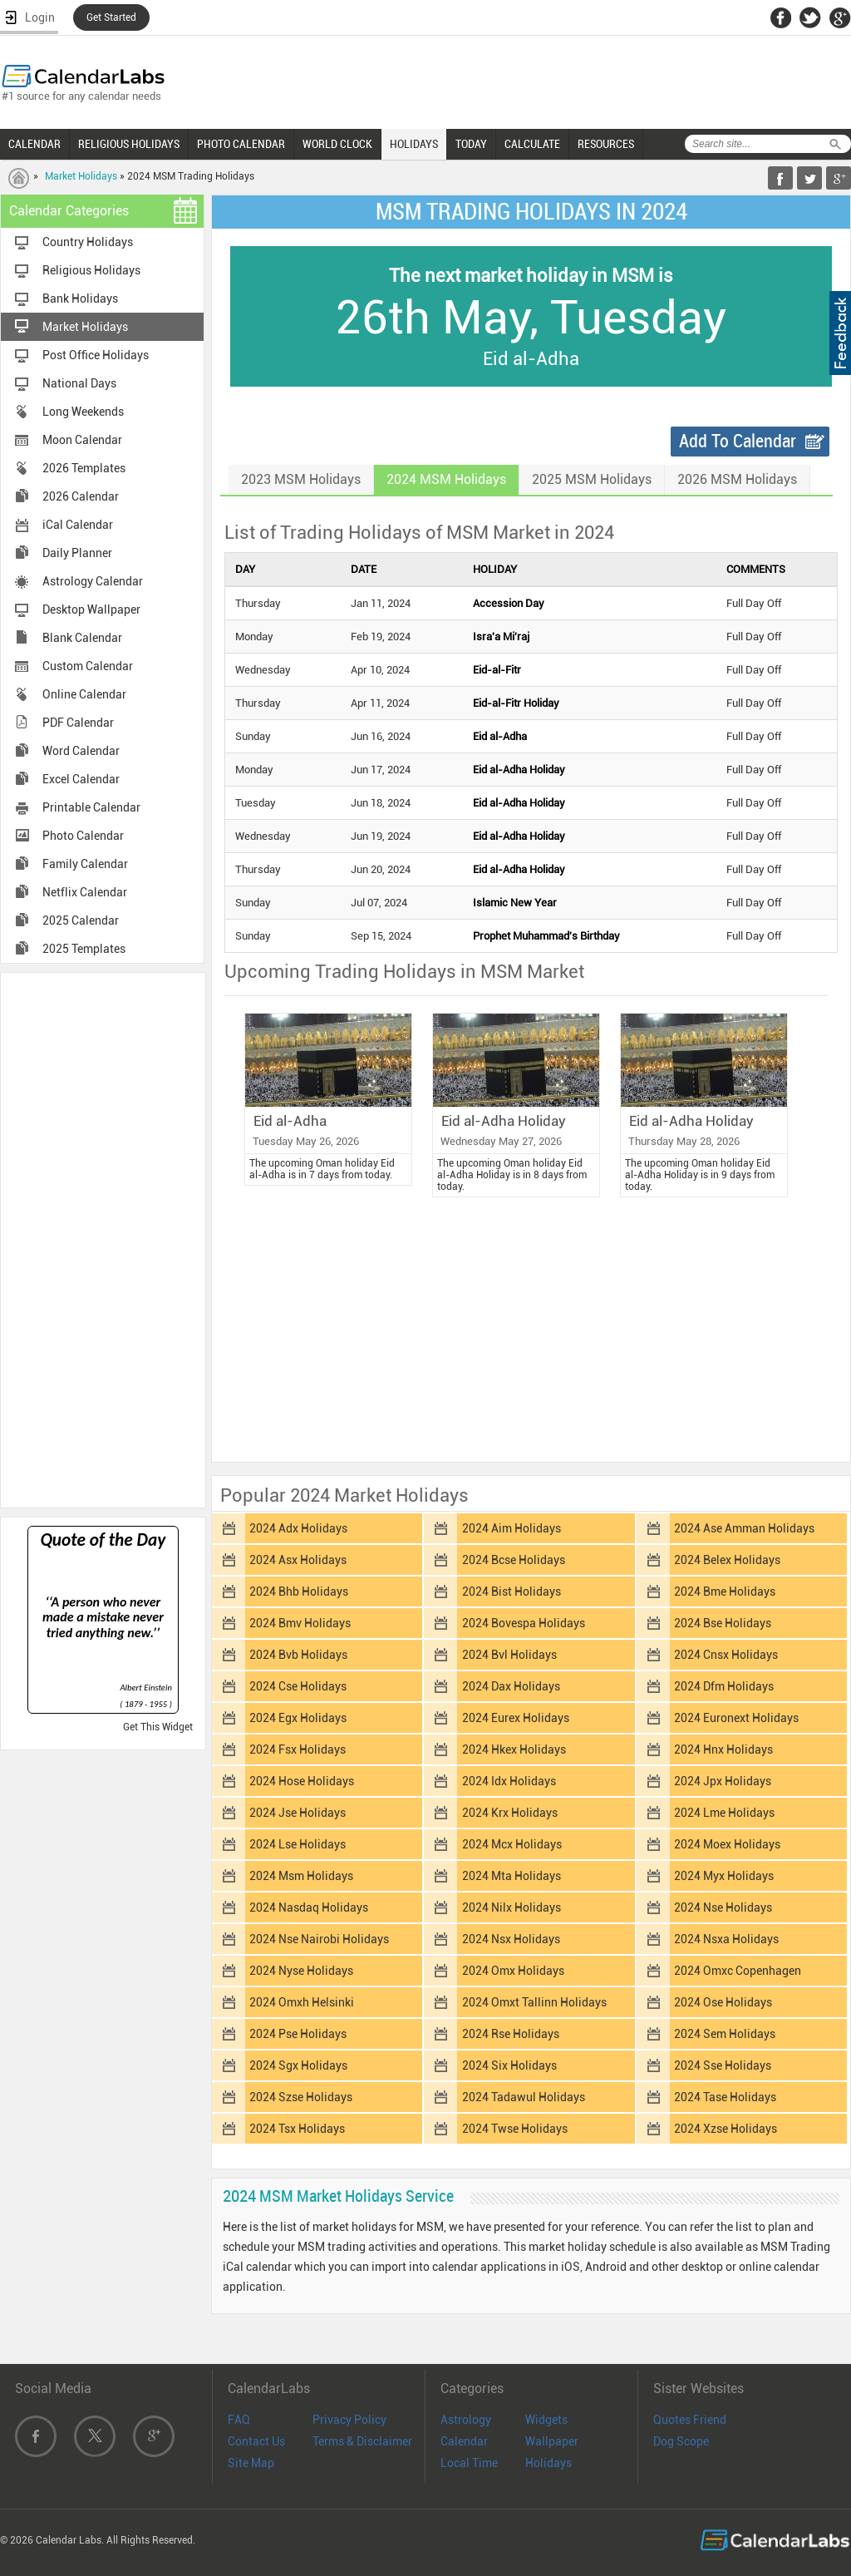 The image size is (851, 2576). Describe the element at coordinates (546, 936) in the screenshot. I see `Prophet Muhammad's Birthday` at that location.